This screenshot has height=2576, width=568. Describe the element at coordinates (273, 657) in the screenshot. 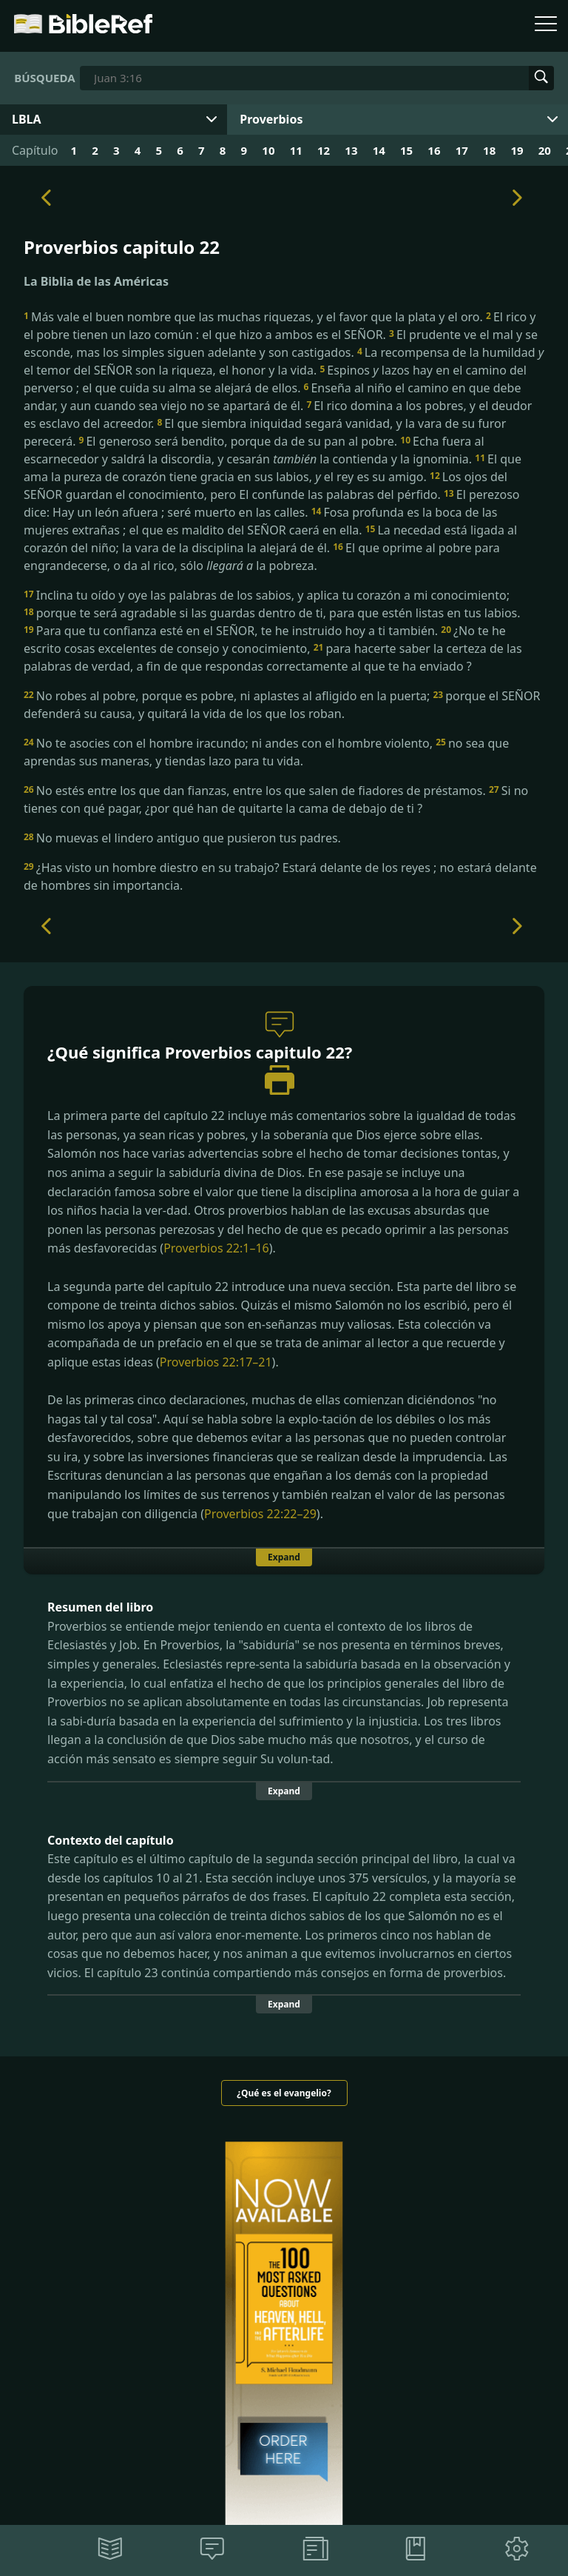

I see `para hacerte saber la certeza de las palabras de verdad, a fin de que respondas correctamente al que te ha enviado ?` at that location.